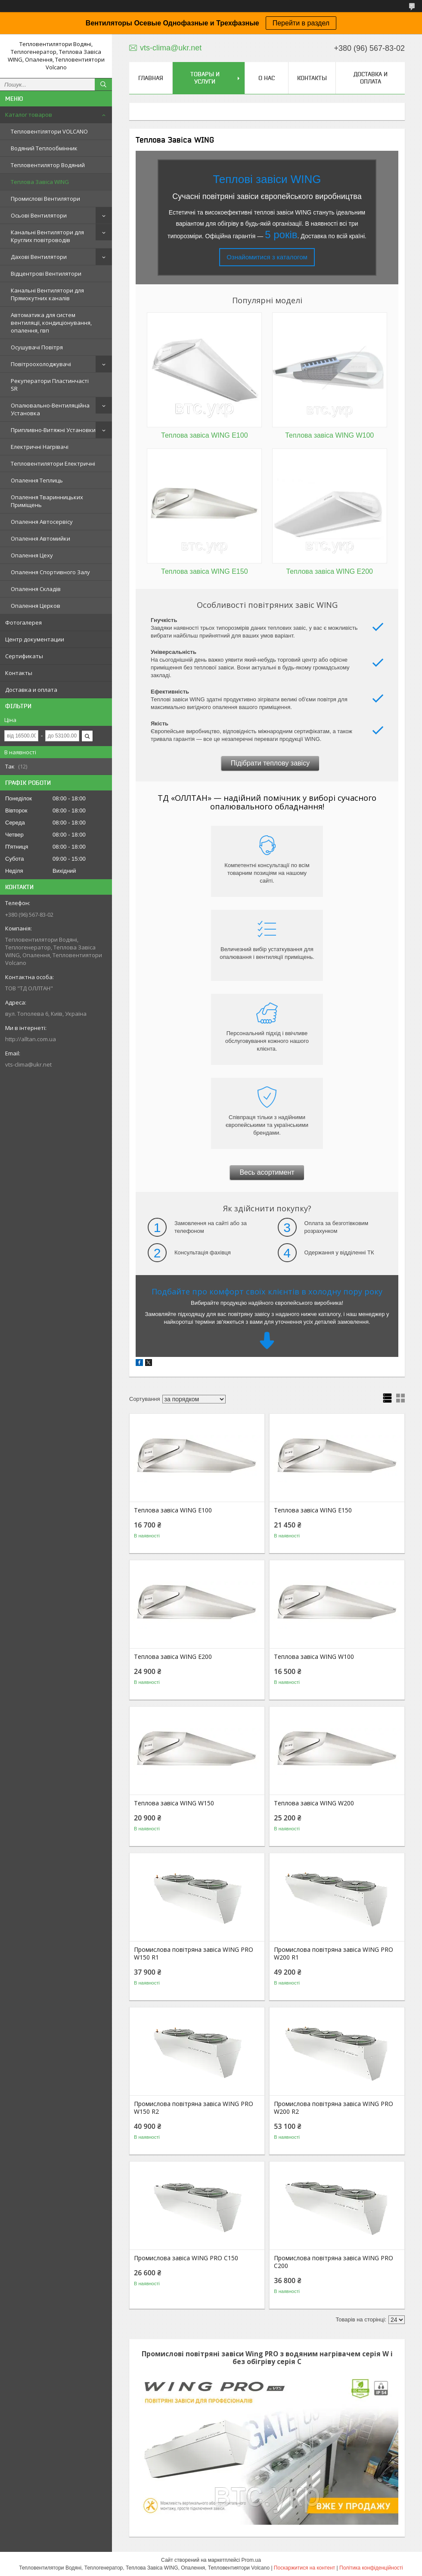  I want to click on Політика конфіденційності, so click(371, 2568).